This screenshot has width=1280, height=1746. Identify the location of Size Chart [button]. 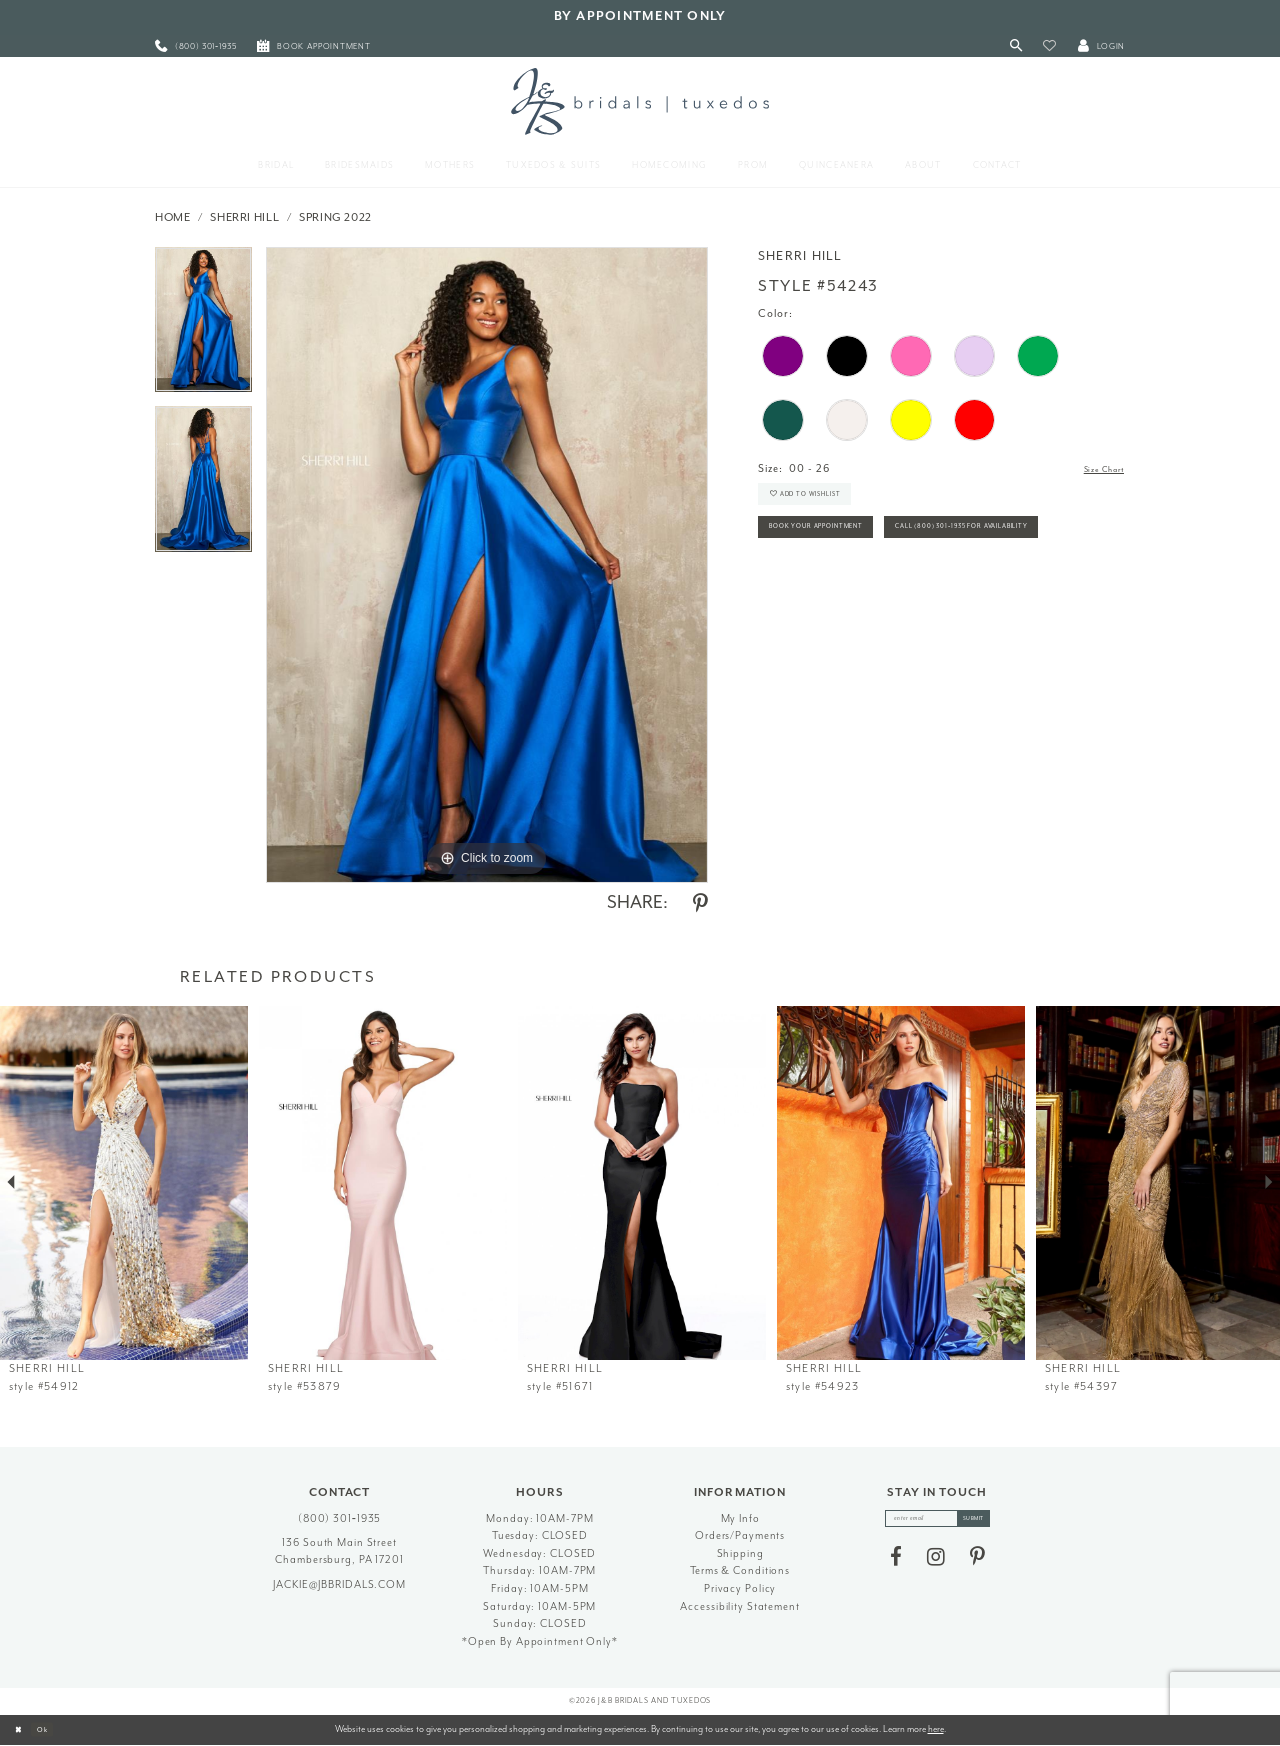
(1095, 469).